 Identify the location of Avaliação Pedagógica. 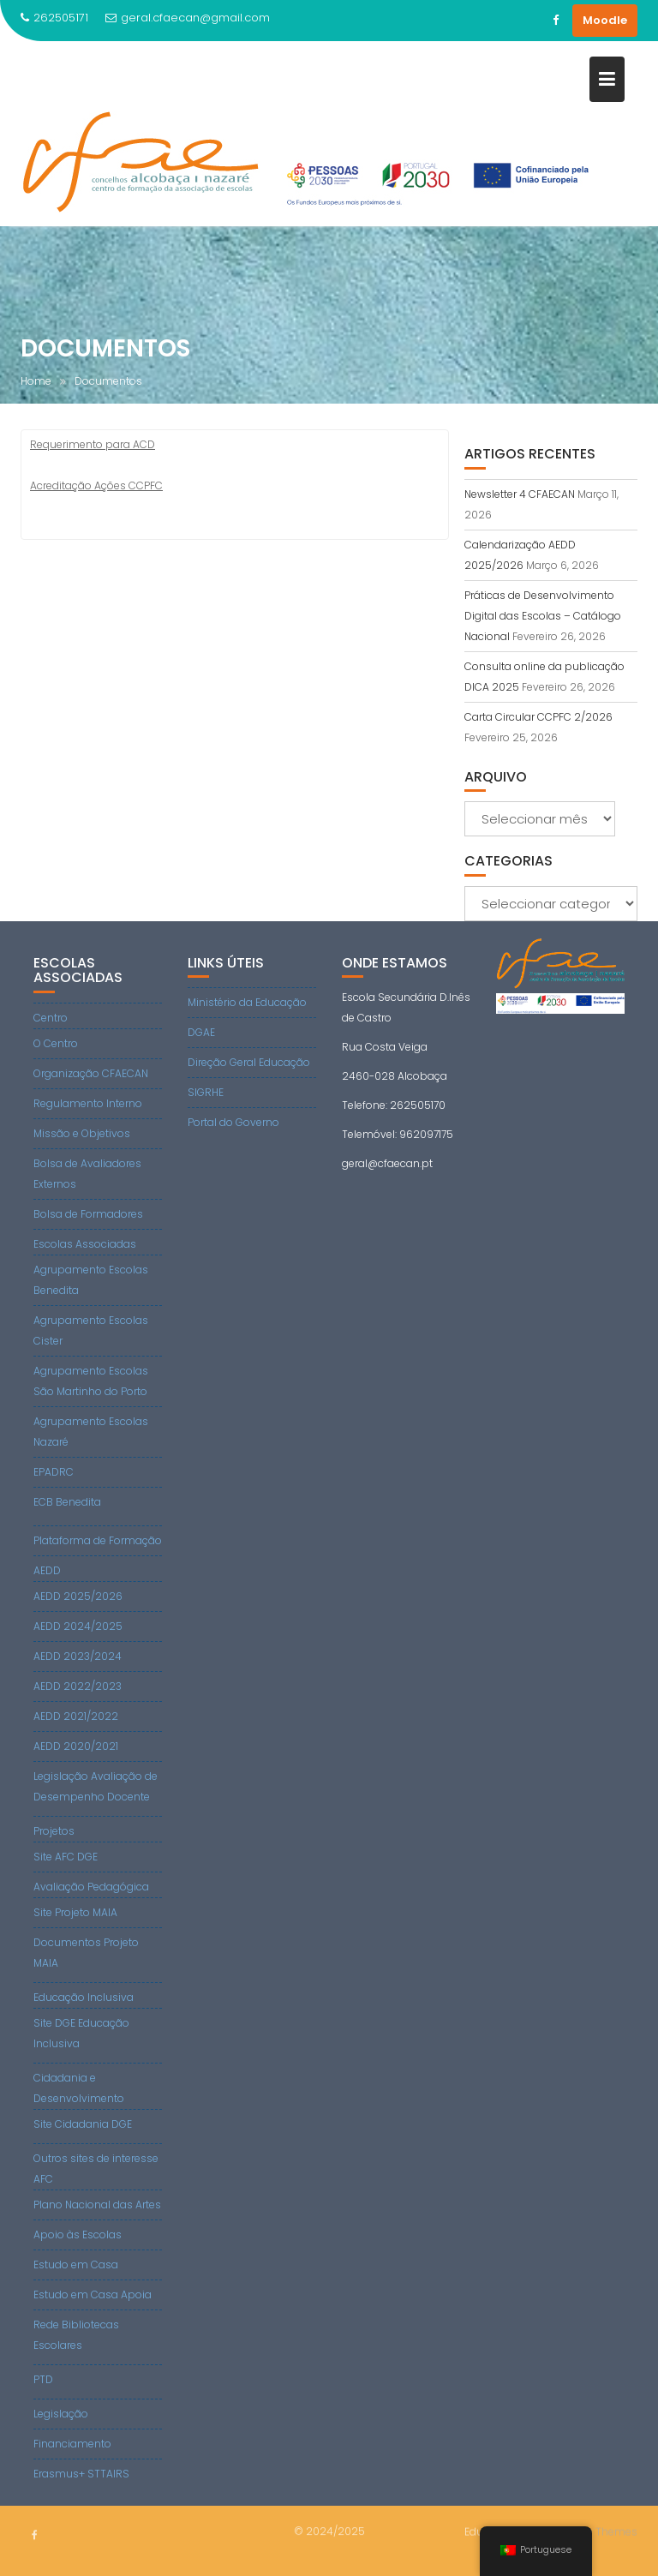
(91, 1886).